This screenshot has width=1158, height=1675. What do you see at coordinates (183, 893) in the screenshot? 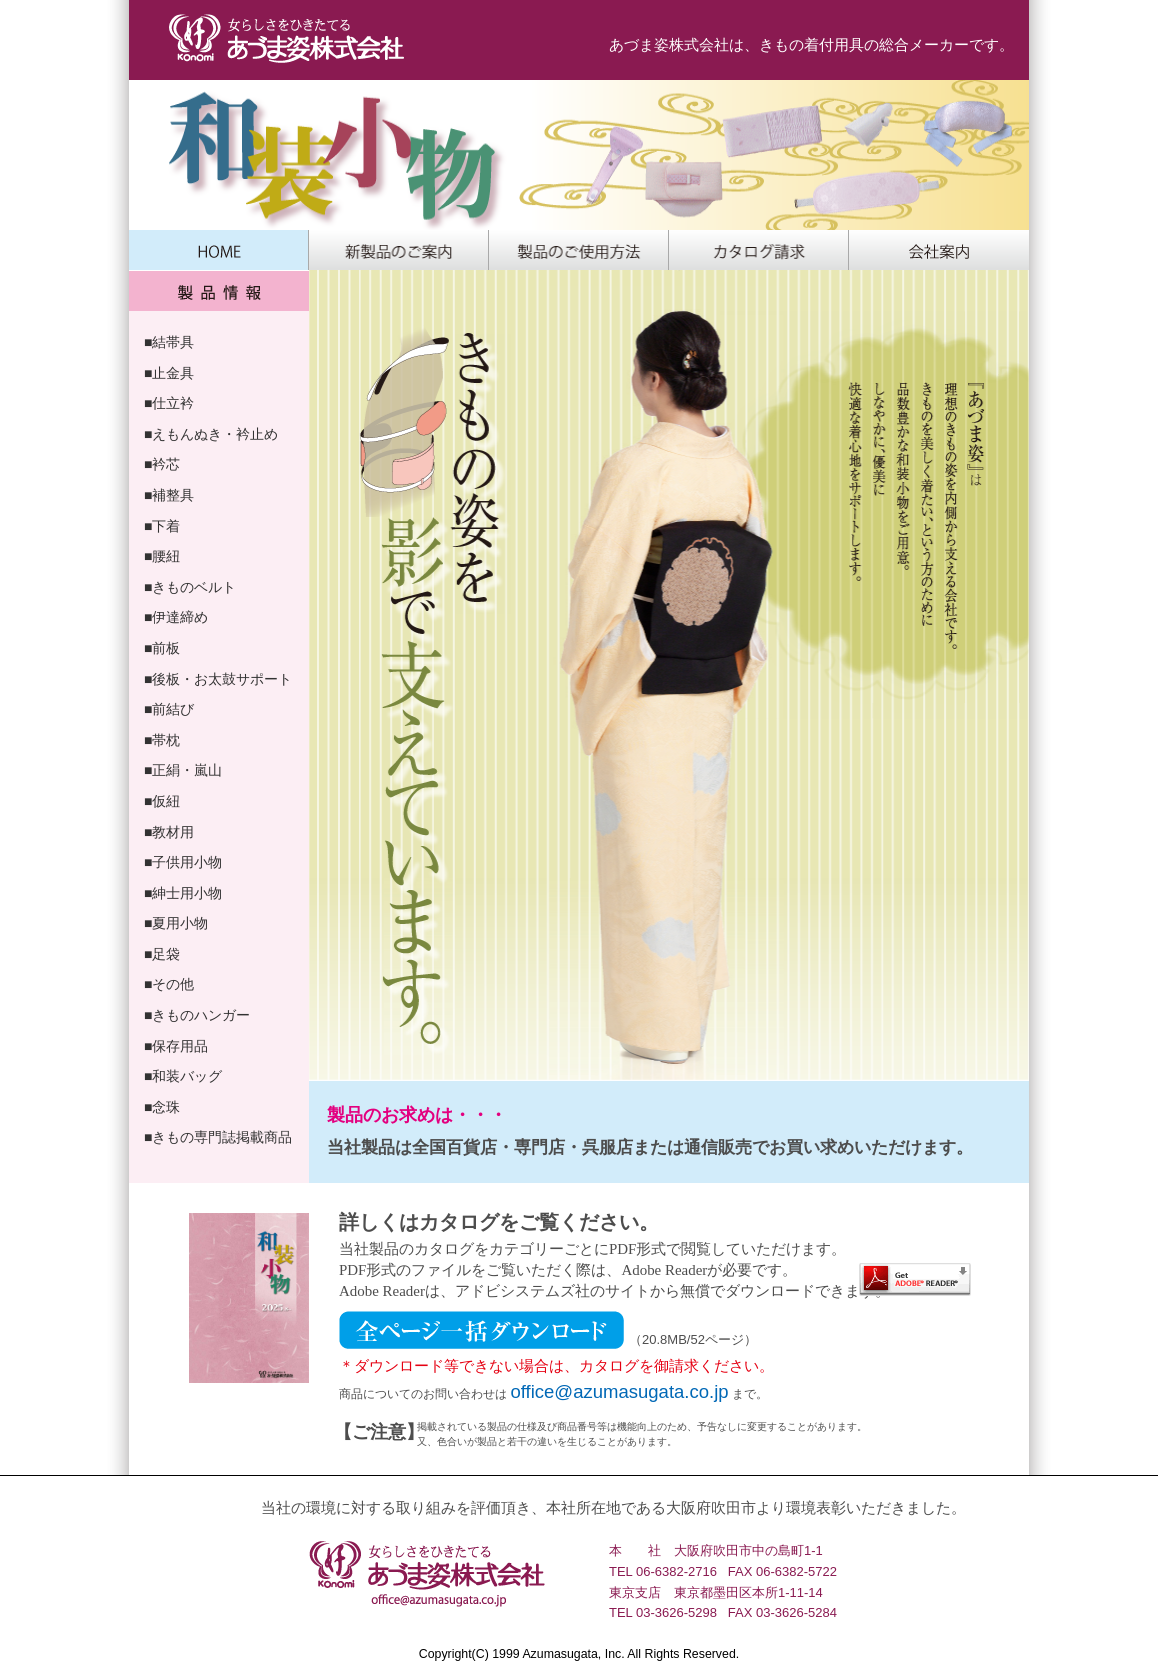
I see `■紳士用小物` at bounding box center [183, 893].